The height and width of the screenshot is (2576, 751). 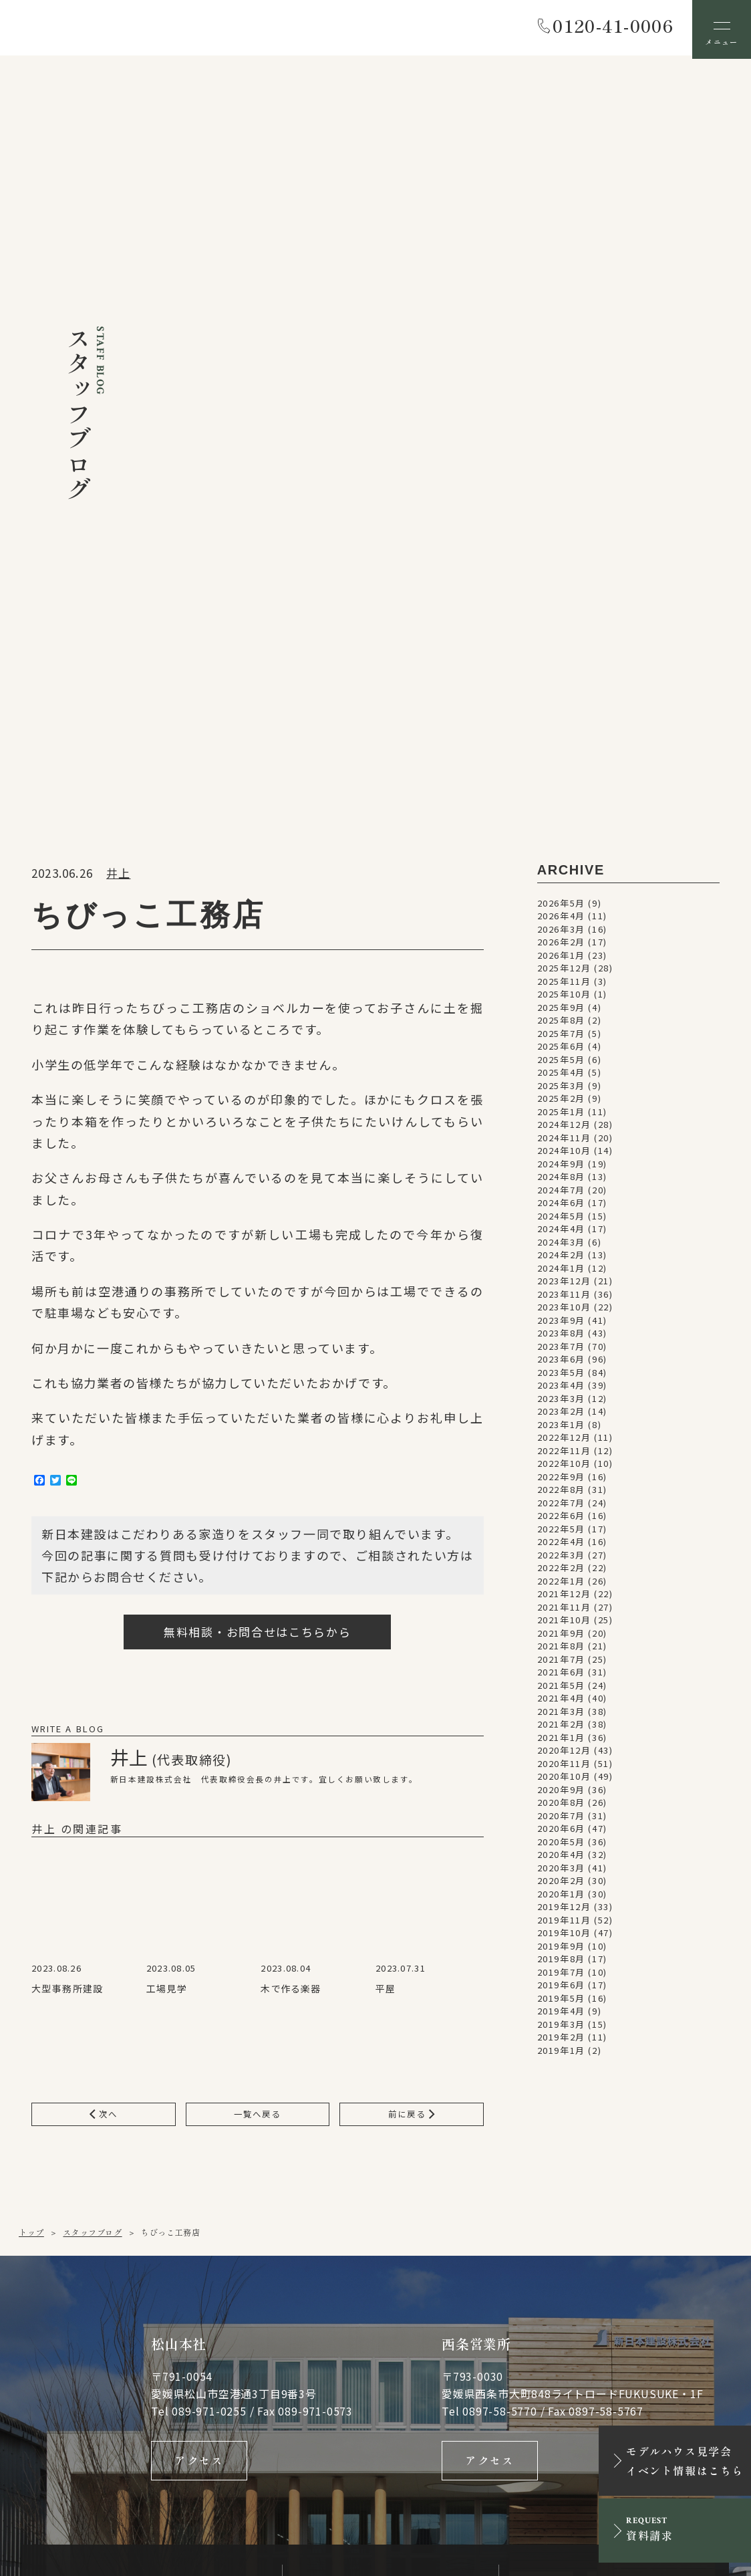 I want to click on 2022年8月, so click(x=561, y=951).